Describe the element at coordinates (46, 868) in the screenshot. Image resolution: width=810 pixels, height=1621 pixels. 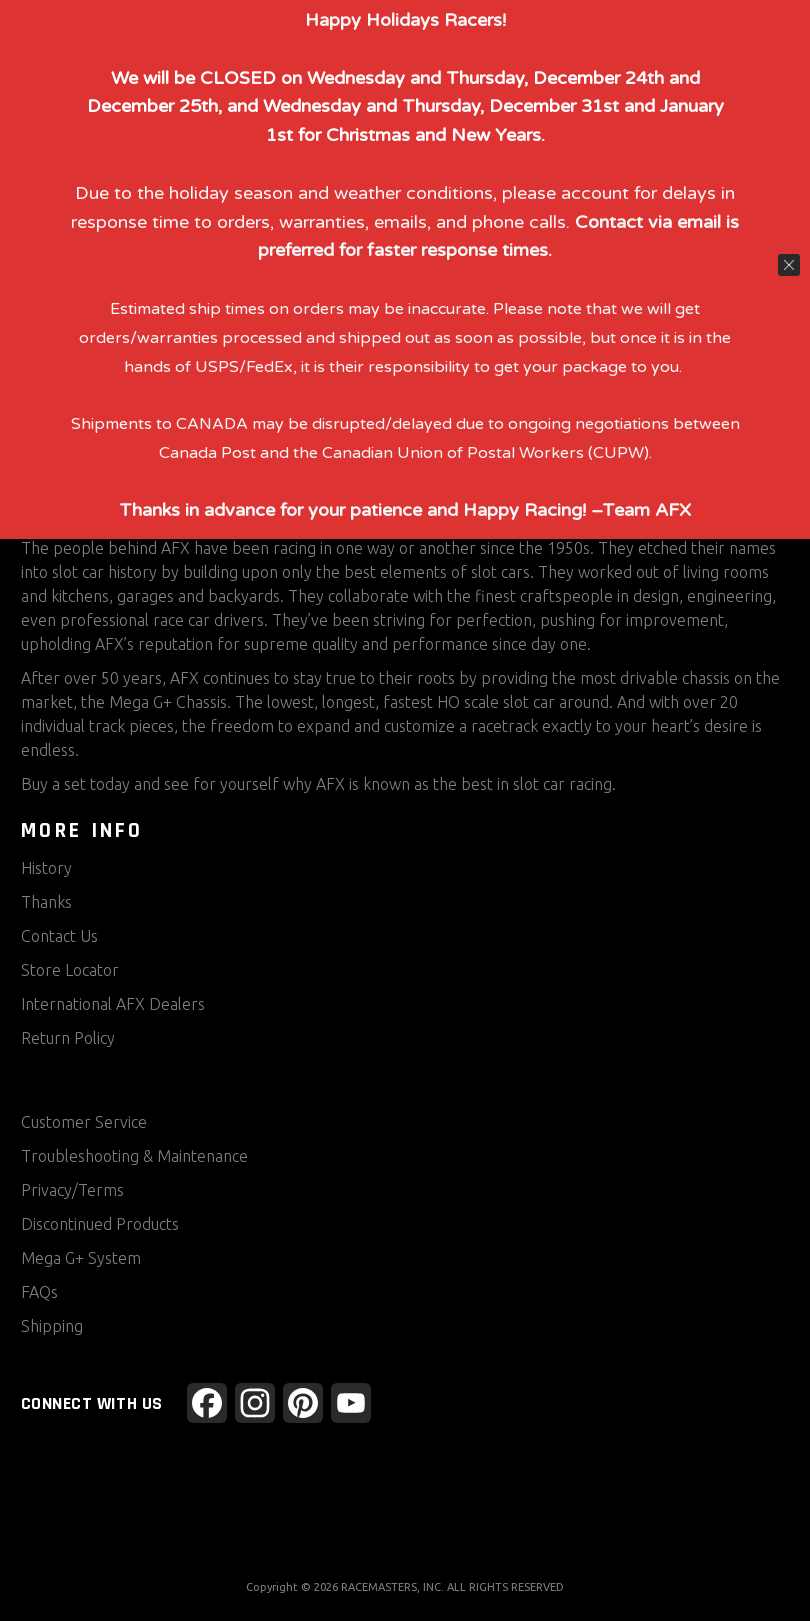
I see `History` at that location.